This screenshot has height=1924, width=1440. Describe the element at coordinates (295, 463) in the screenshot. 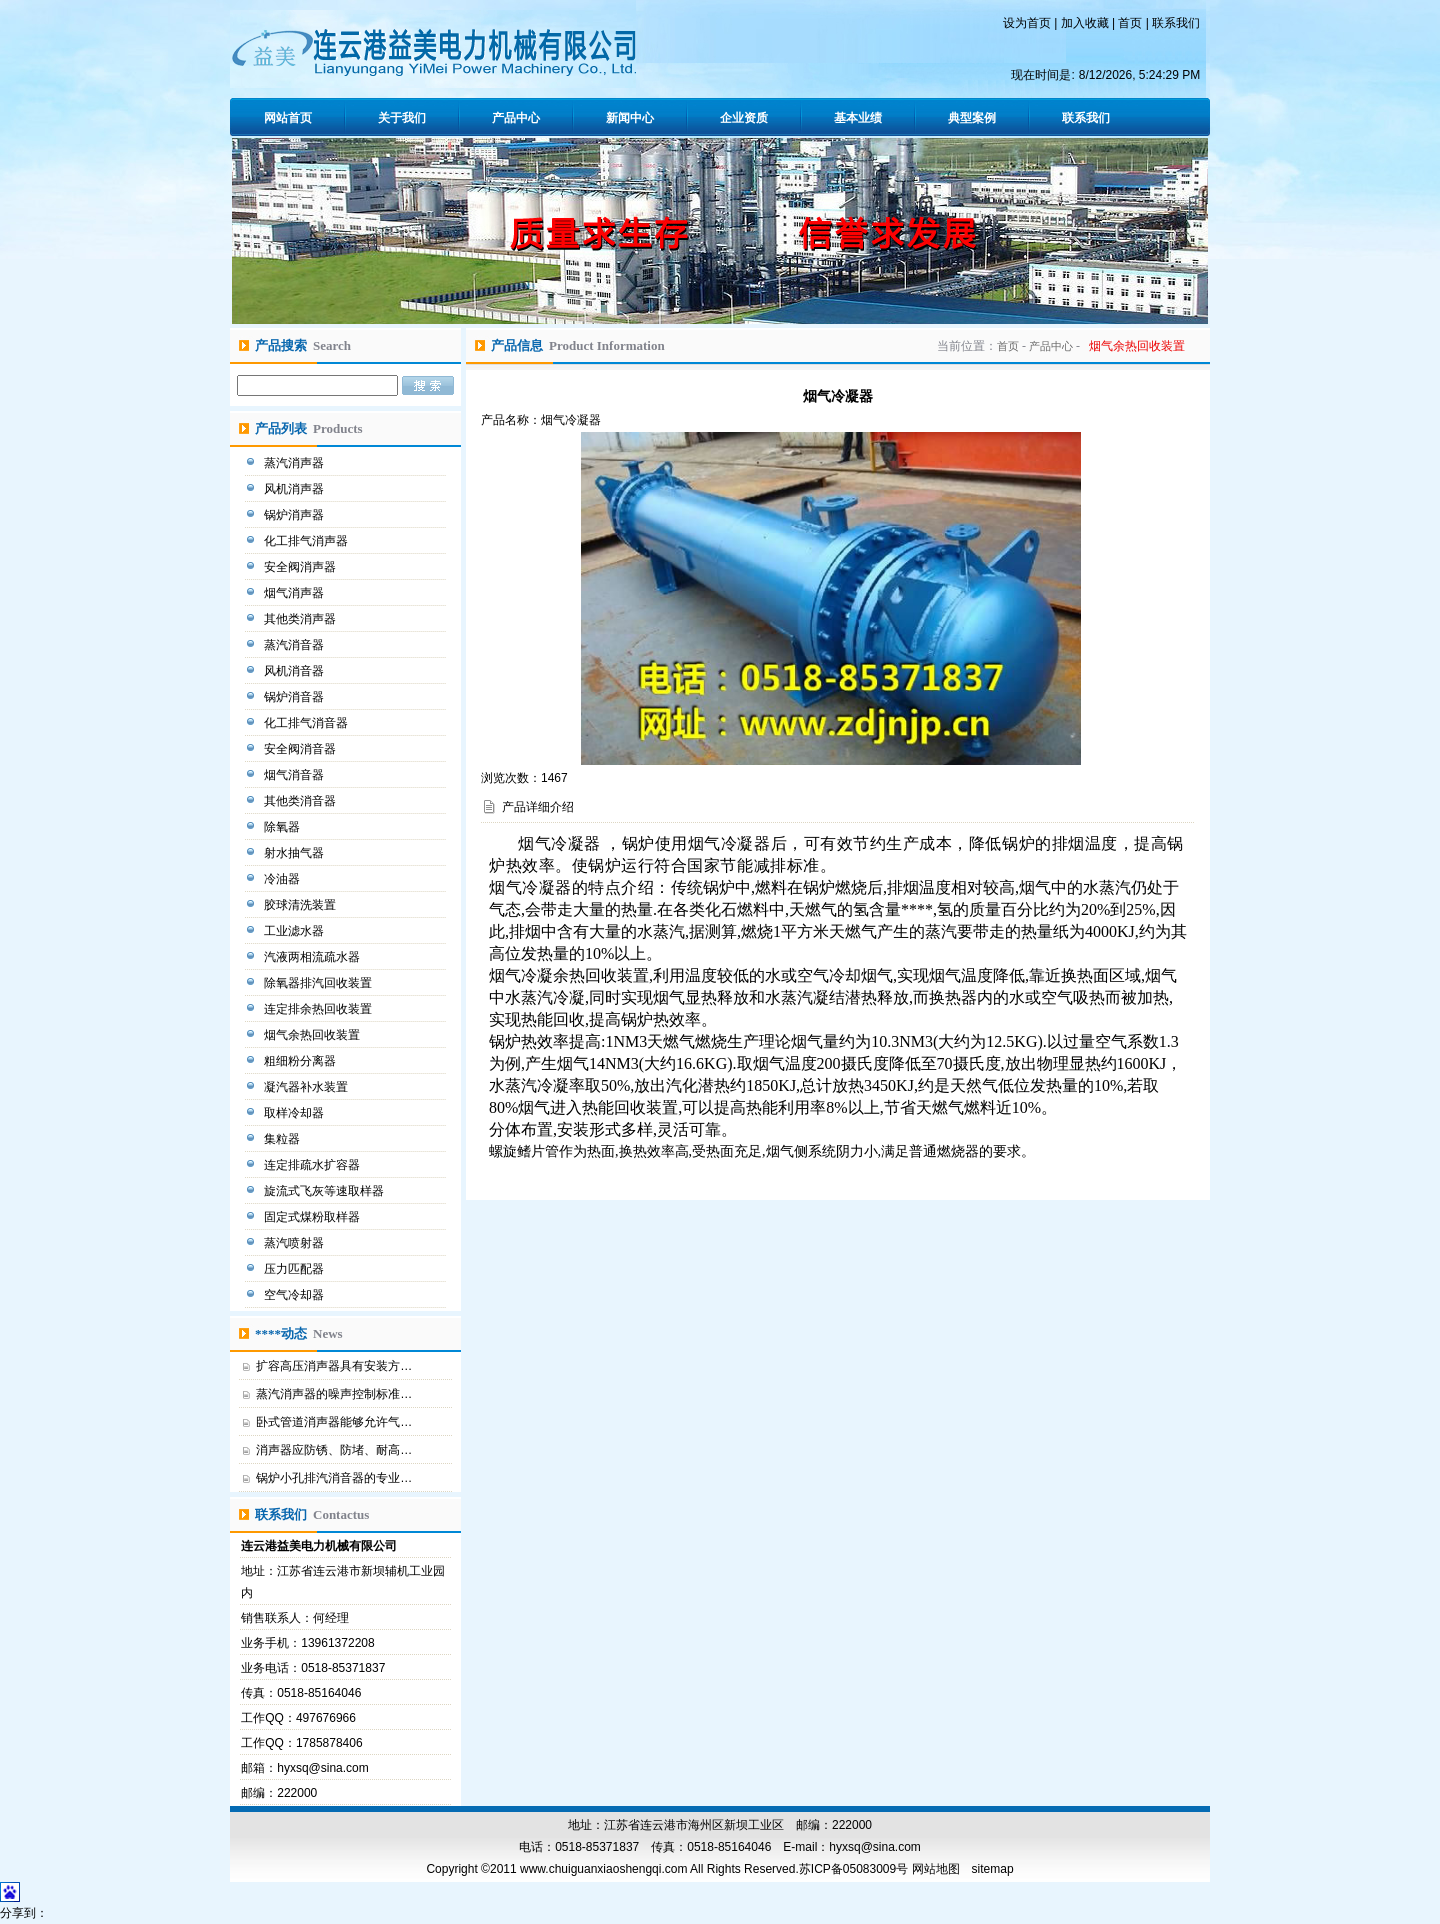

I see `蒸汽消声器` at that location.